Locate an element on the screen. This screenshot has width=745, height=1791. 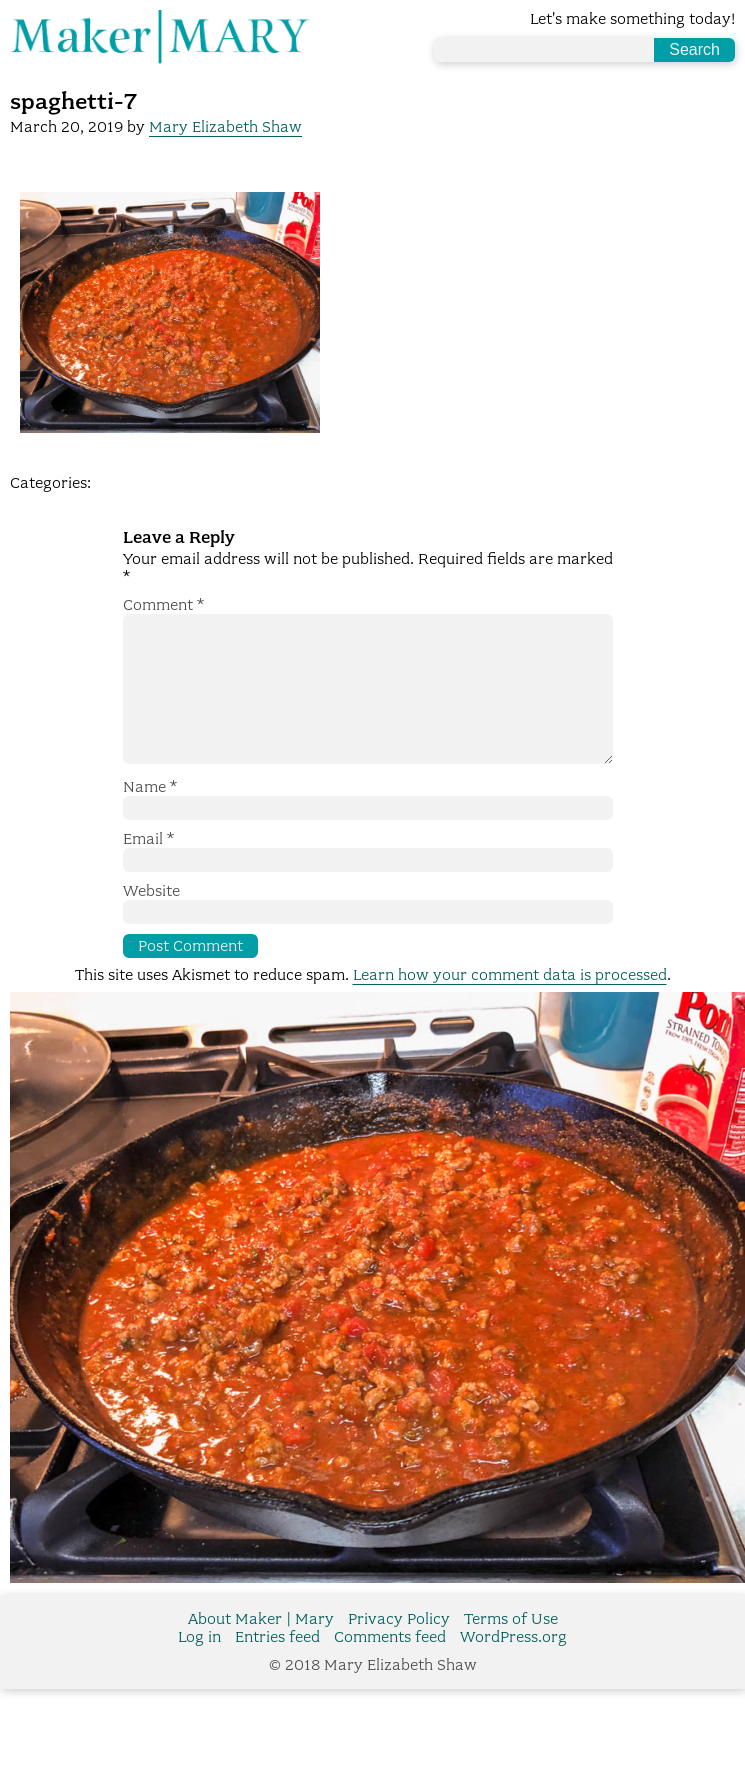
About Maker | Mary is located at coordinates (261, 1651).